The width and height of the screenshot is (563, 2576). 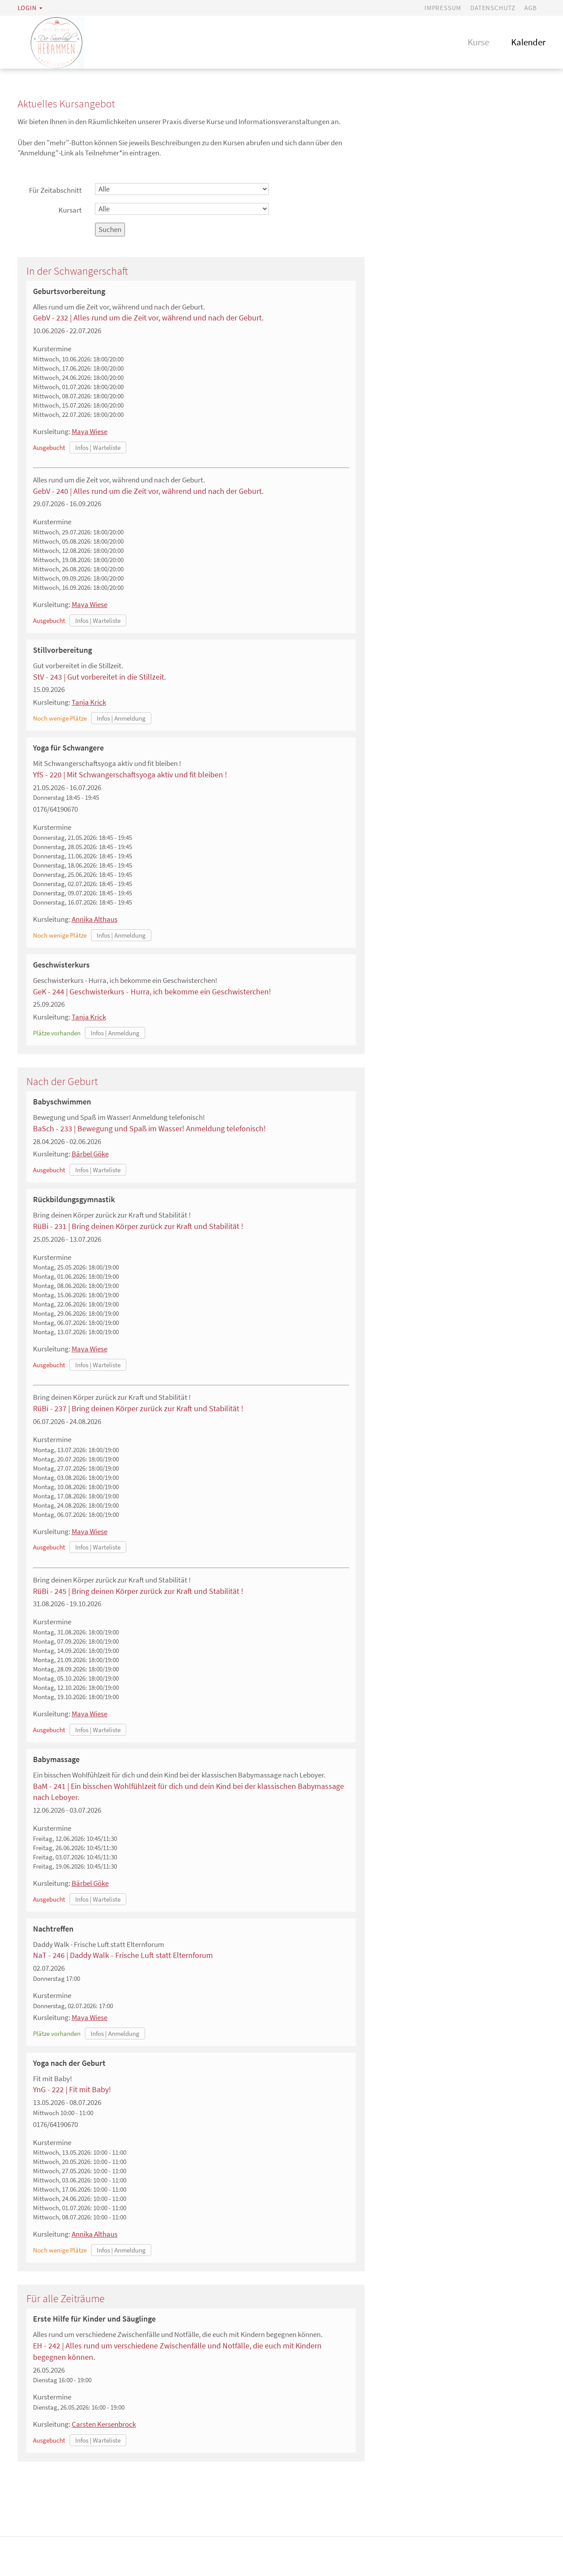 I want to click on GebV - 240 | Alles rund um die Zeit vor, während und nach der Geburt., so click(x=148, y=491).